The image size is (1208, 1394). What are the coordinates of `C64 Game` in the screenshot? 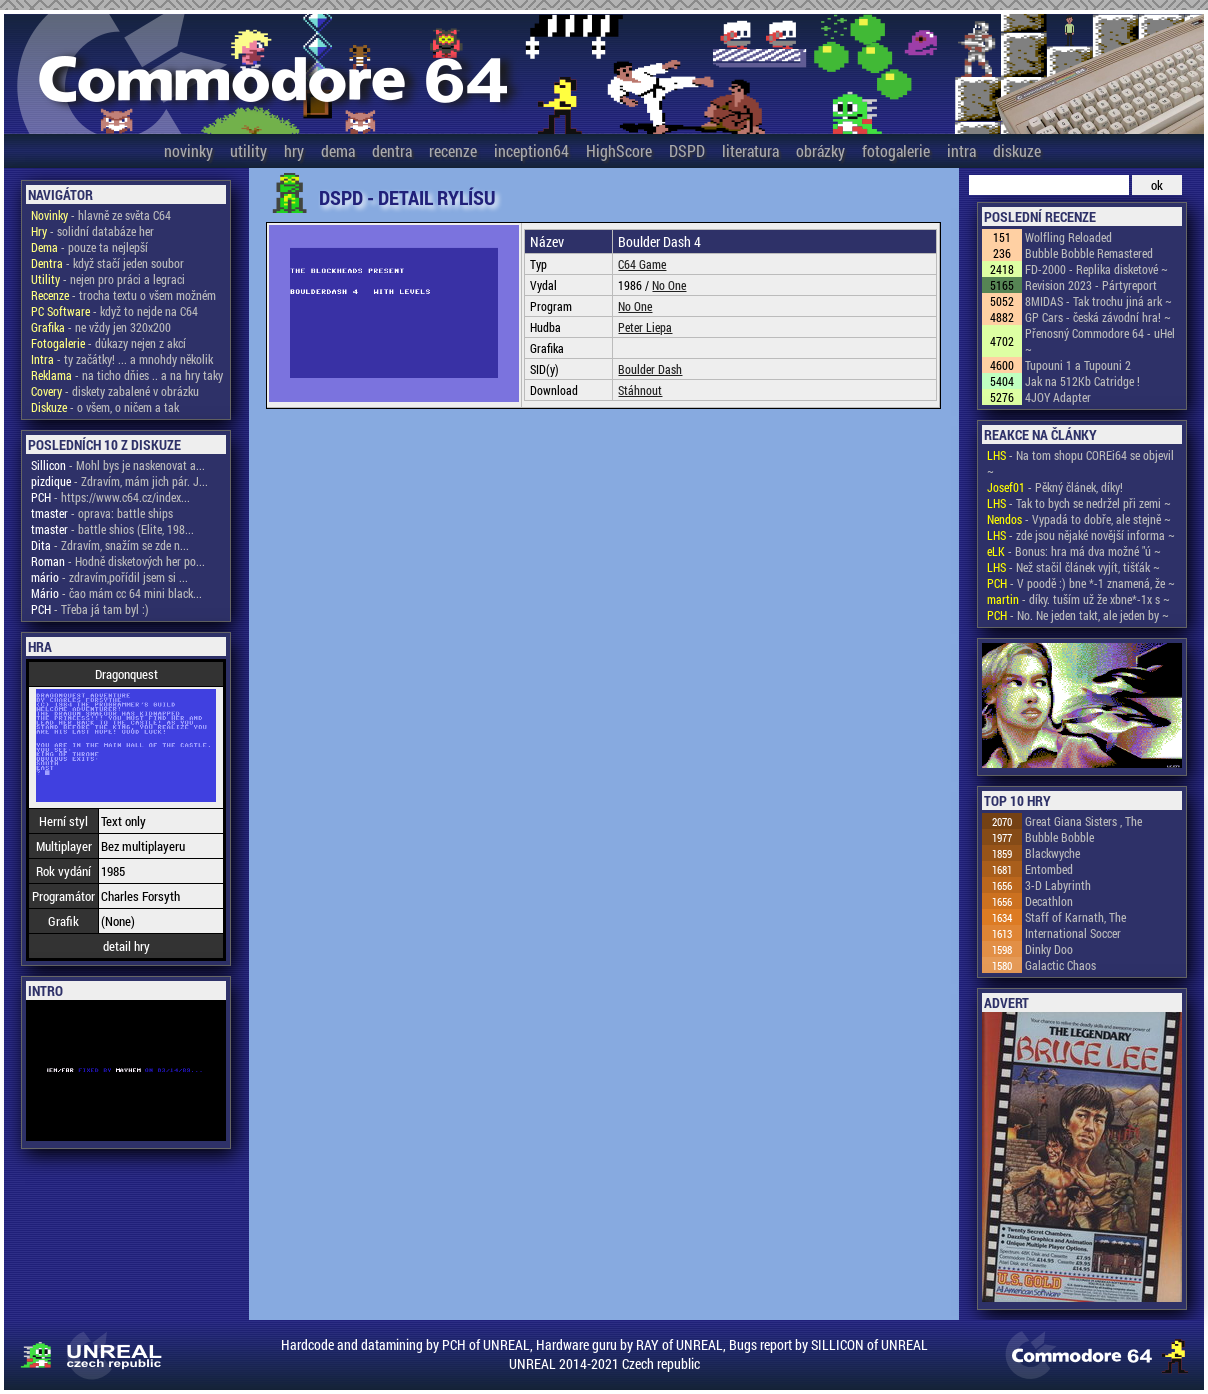 It's located at (642, 264).